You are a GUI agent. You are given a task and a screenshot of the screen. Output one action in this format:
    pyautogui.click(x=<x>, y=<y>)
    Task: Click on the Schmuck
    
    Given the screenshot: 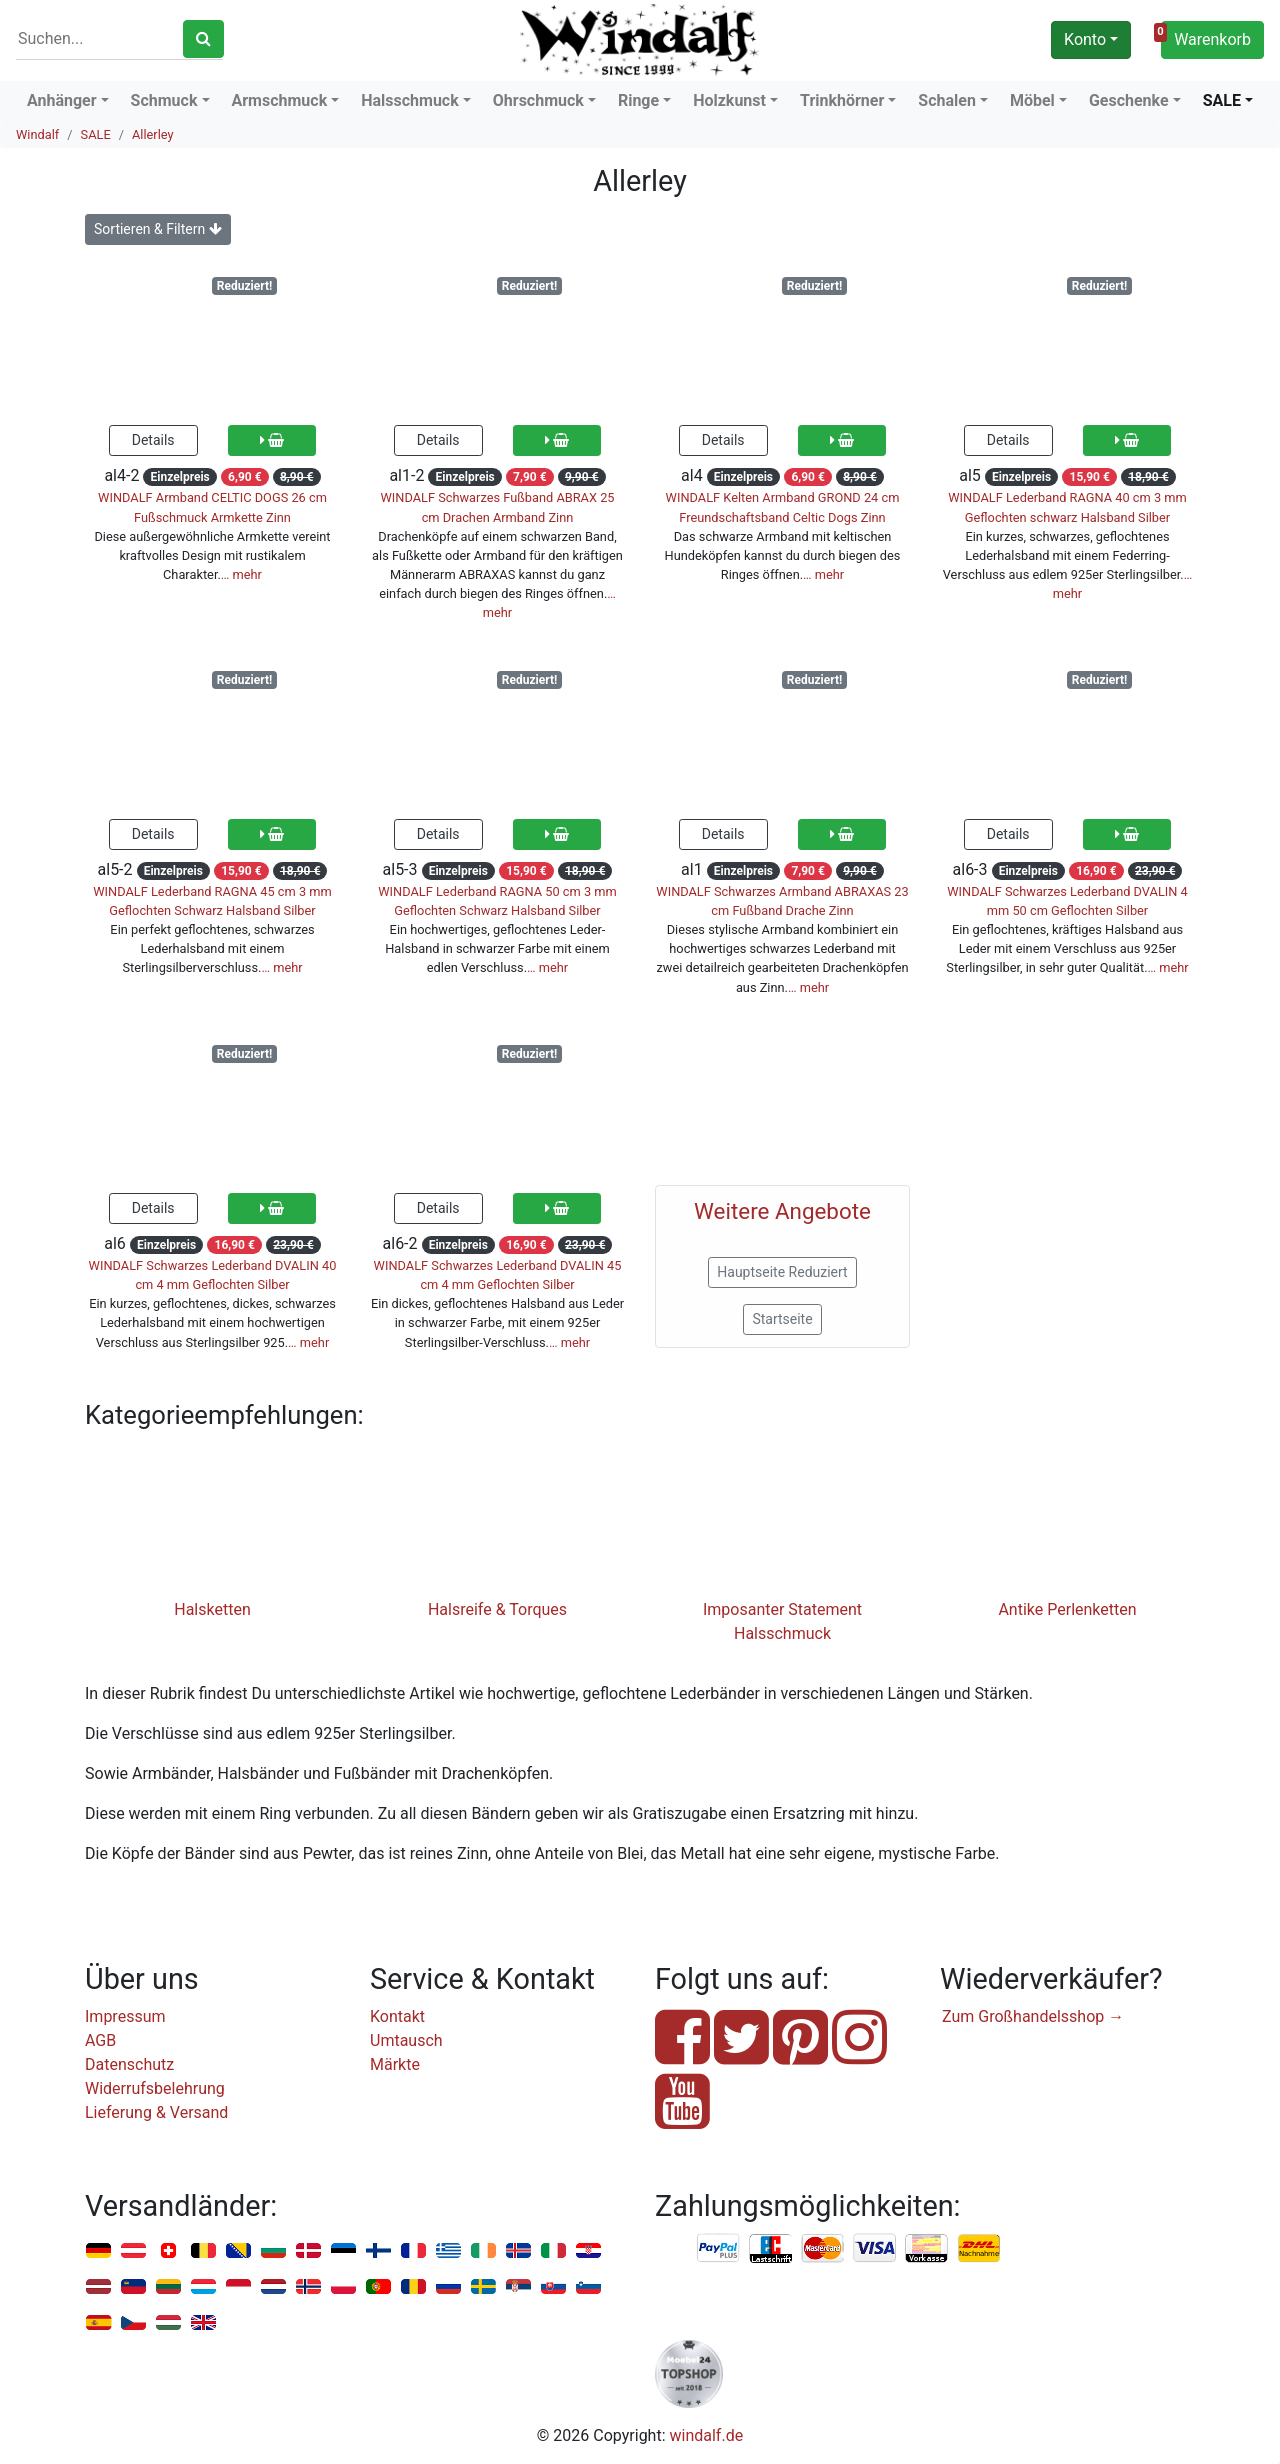 What is the action you would take?
    pyautogui.click(x=164, y=100)
    